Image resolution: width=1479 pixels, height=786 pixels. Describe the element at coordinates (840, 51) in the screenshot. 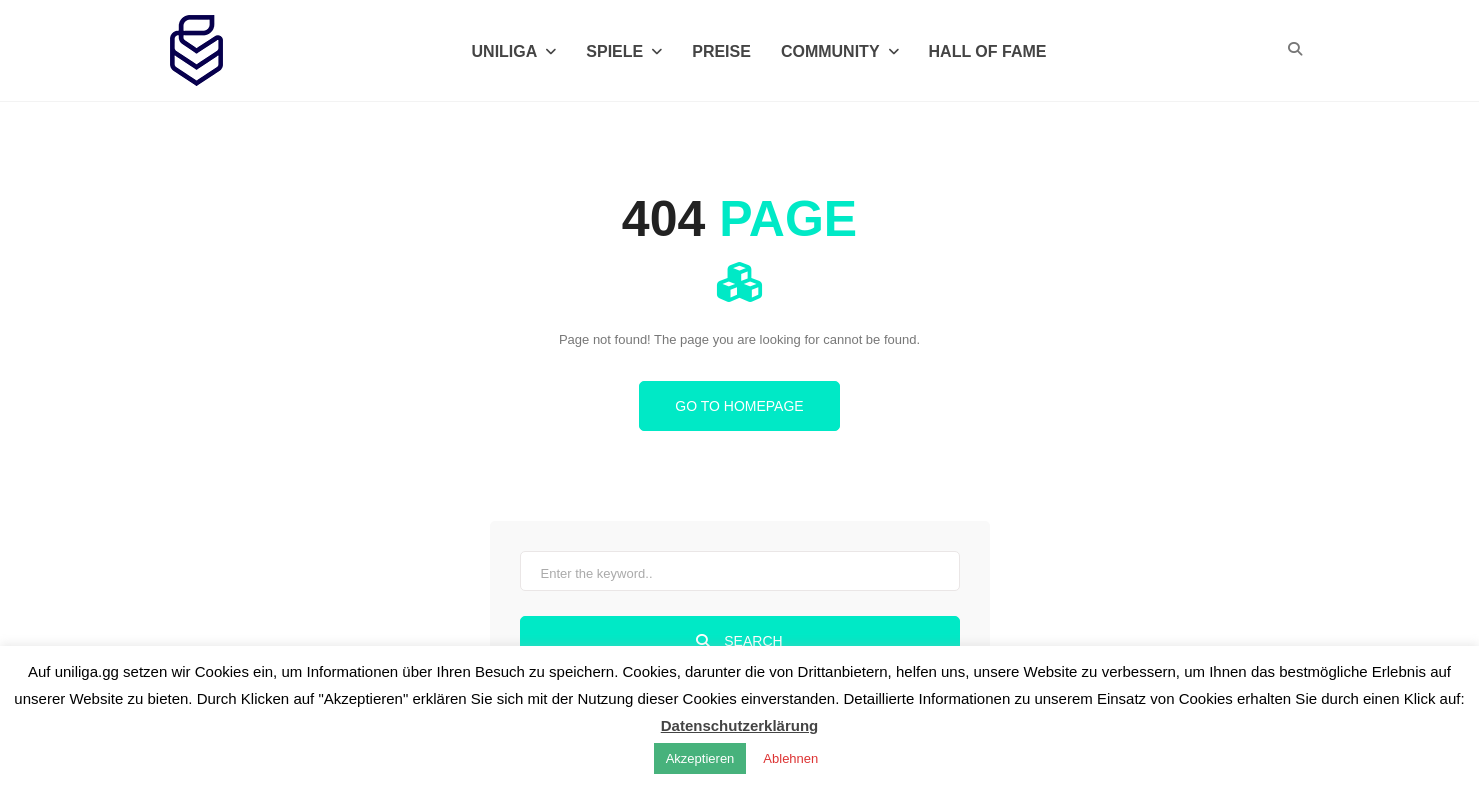

I see `Community` at that location.